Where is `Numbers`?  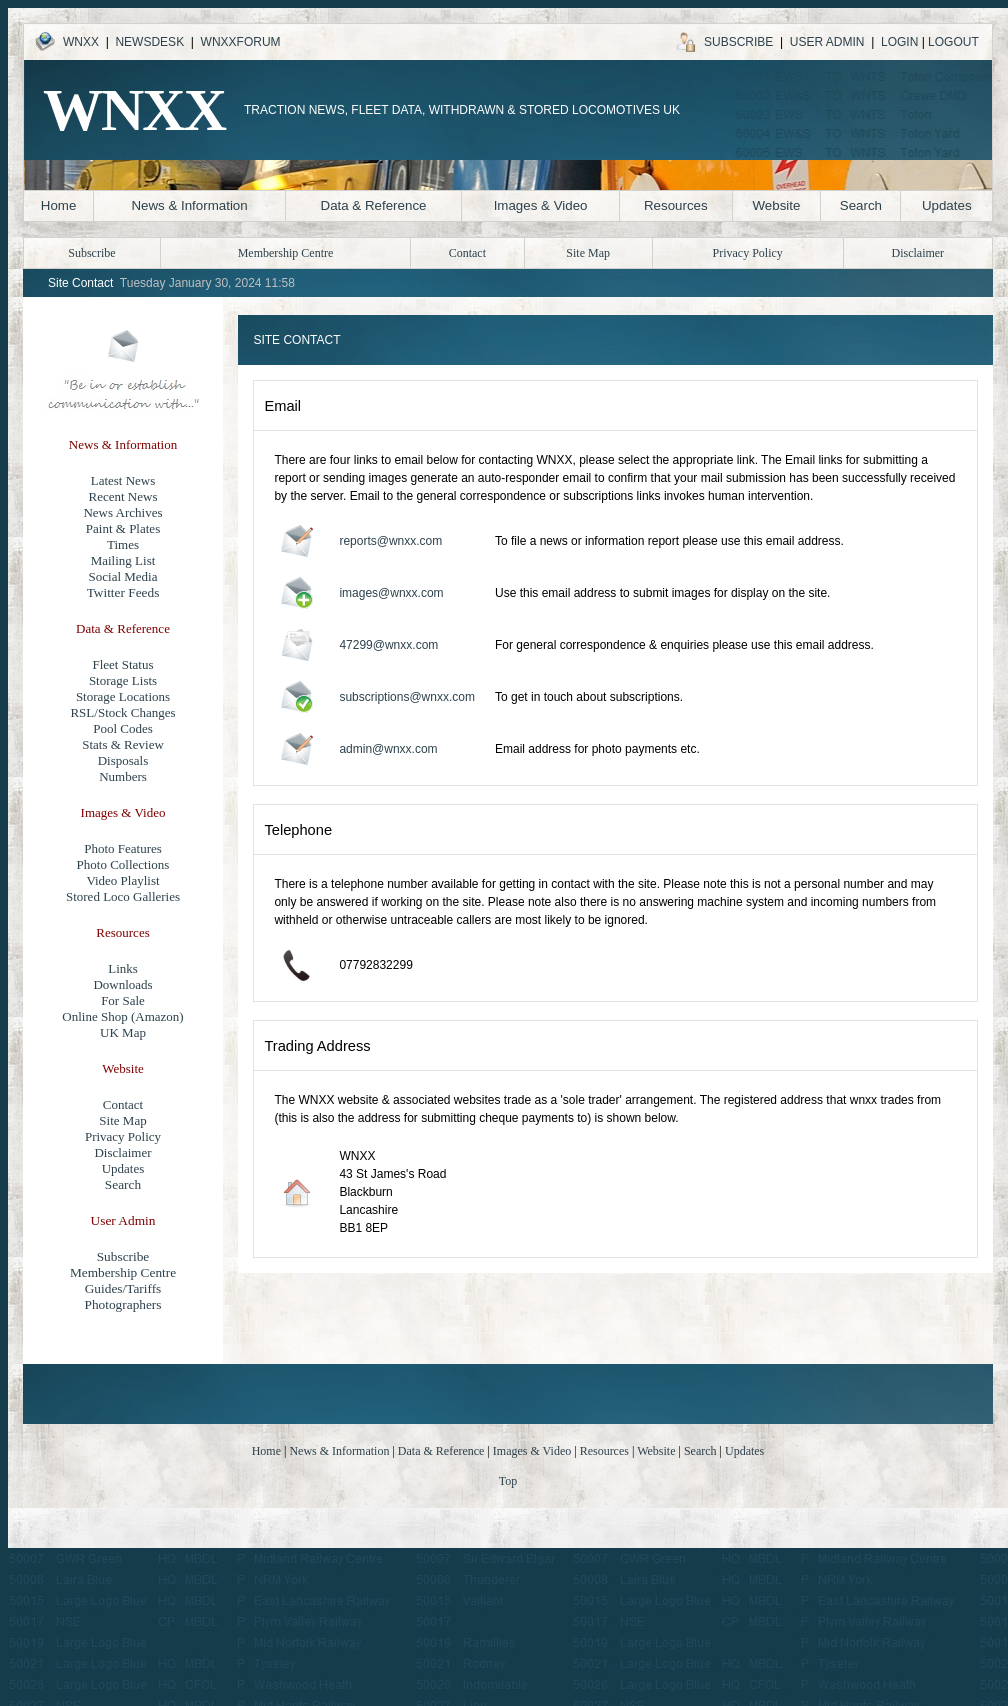 Numbers is located at coordinates (123, 776).